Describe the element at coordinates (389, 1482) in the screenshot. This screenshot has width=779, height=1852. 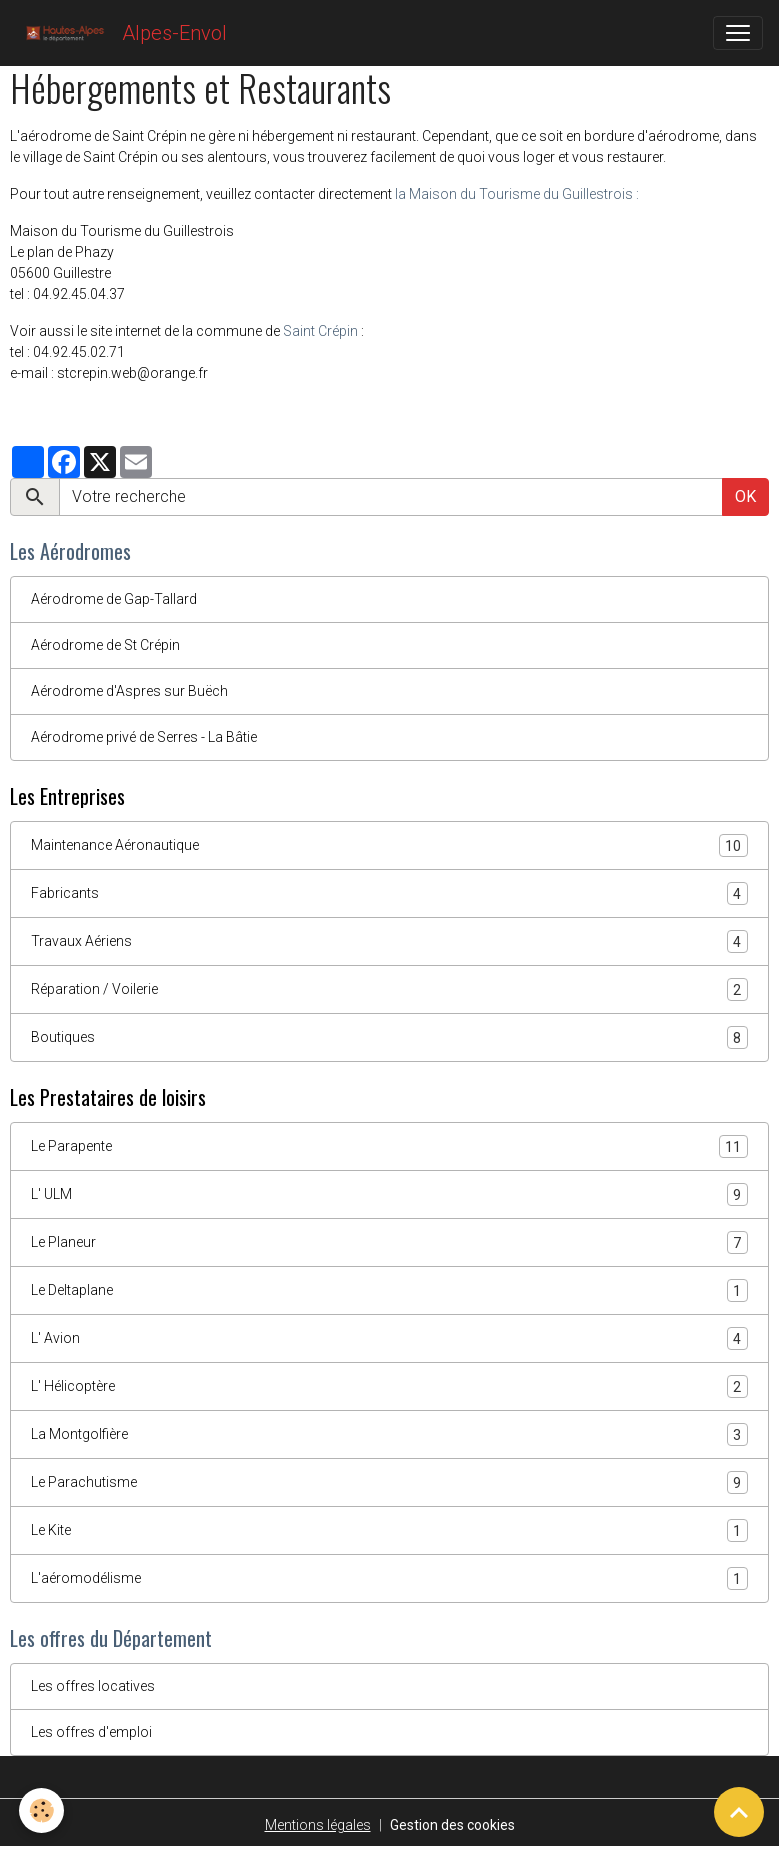
I see `Le Parachutisme` at that location.